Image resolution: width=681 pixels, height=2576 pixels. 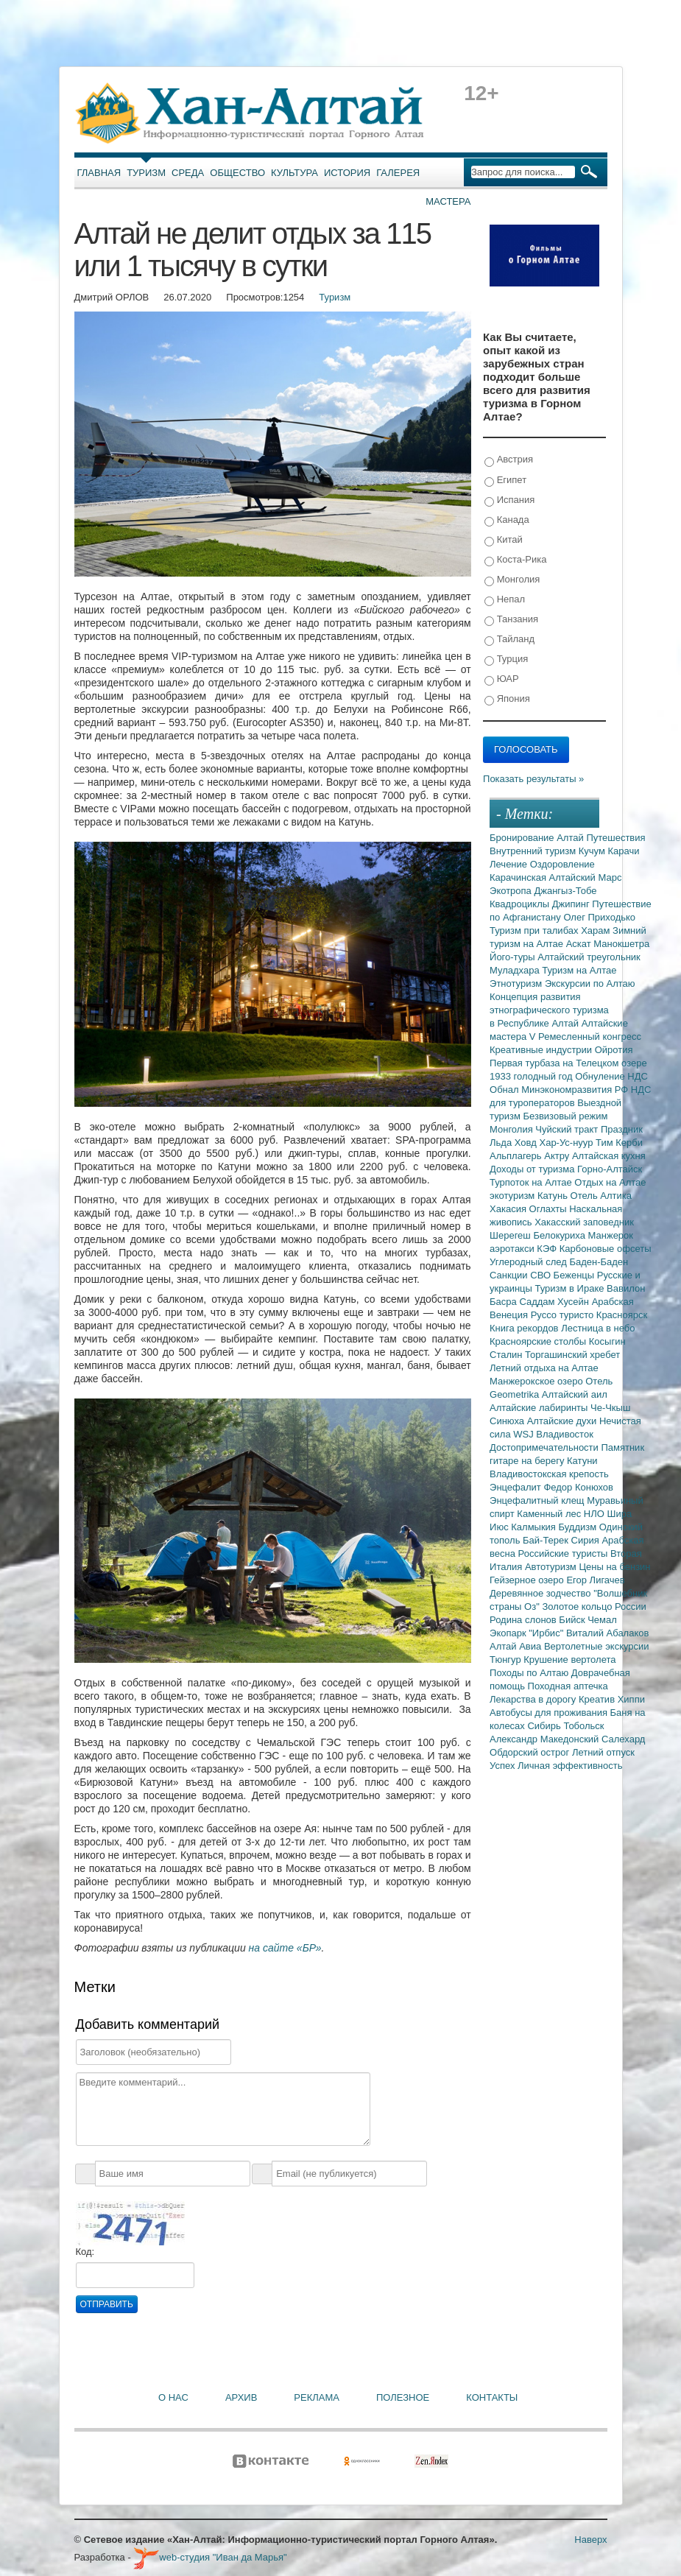 What do you see at coordinates (602, 1619) in the screenshot?
I see `Чемал` at bounding box center [602, 1619].